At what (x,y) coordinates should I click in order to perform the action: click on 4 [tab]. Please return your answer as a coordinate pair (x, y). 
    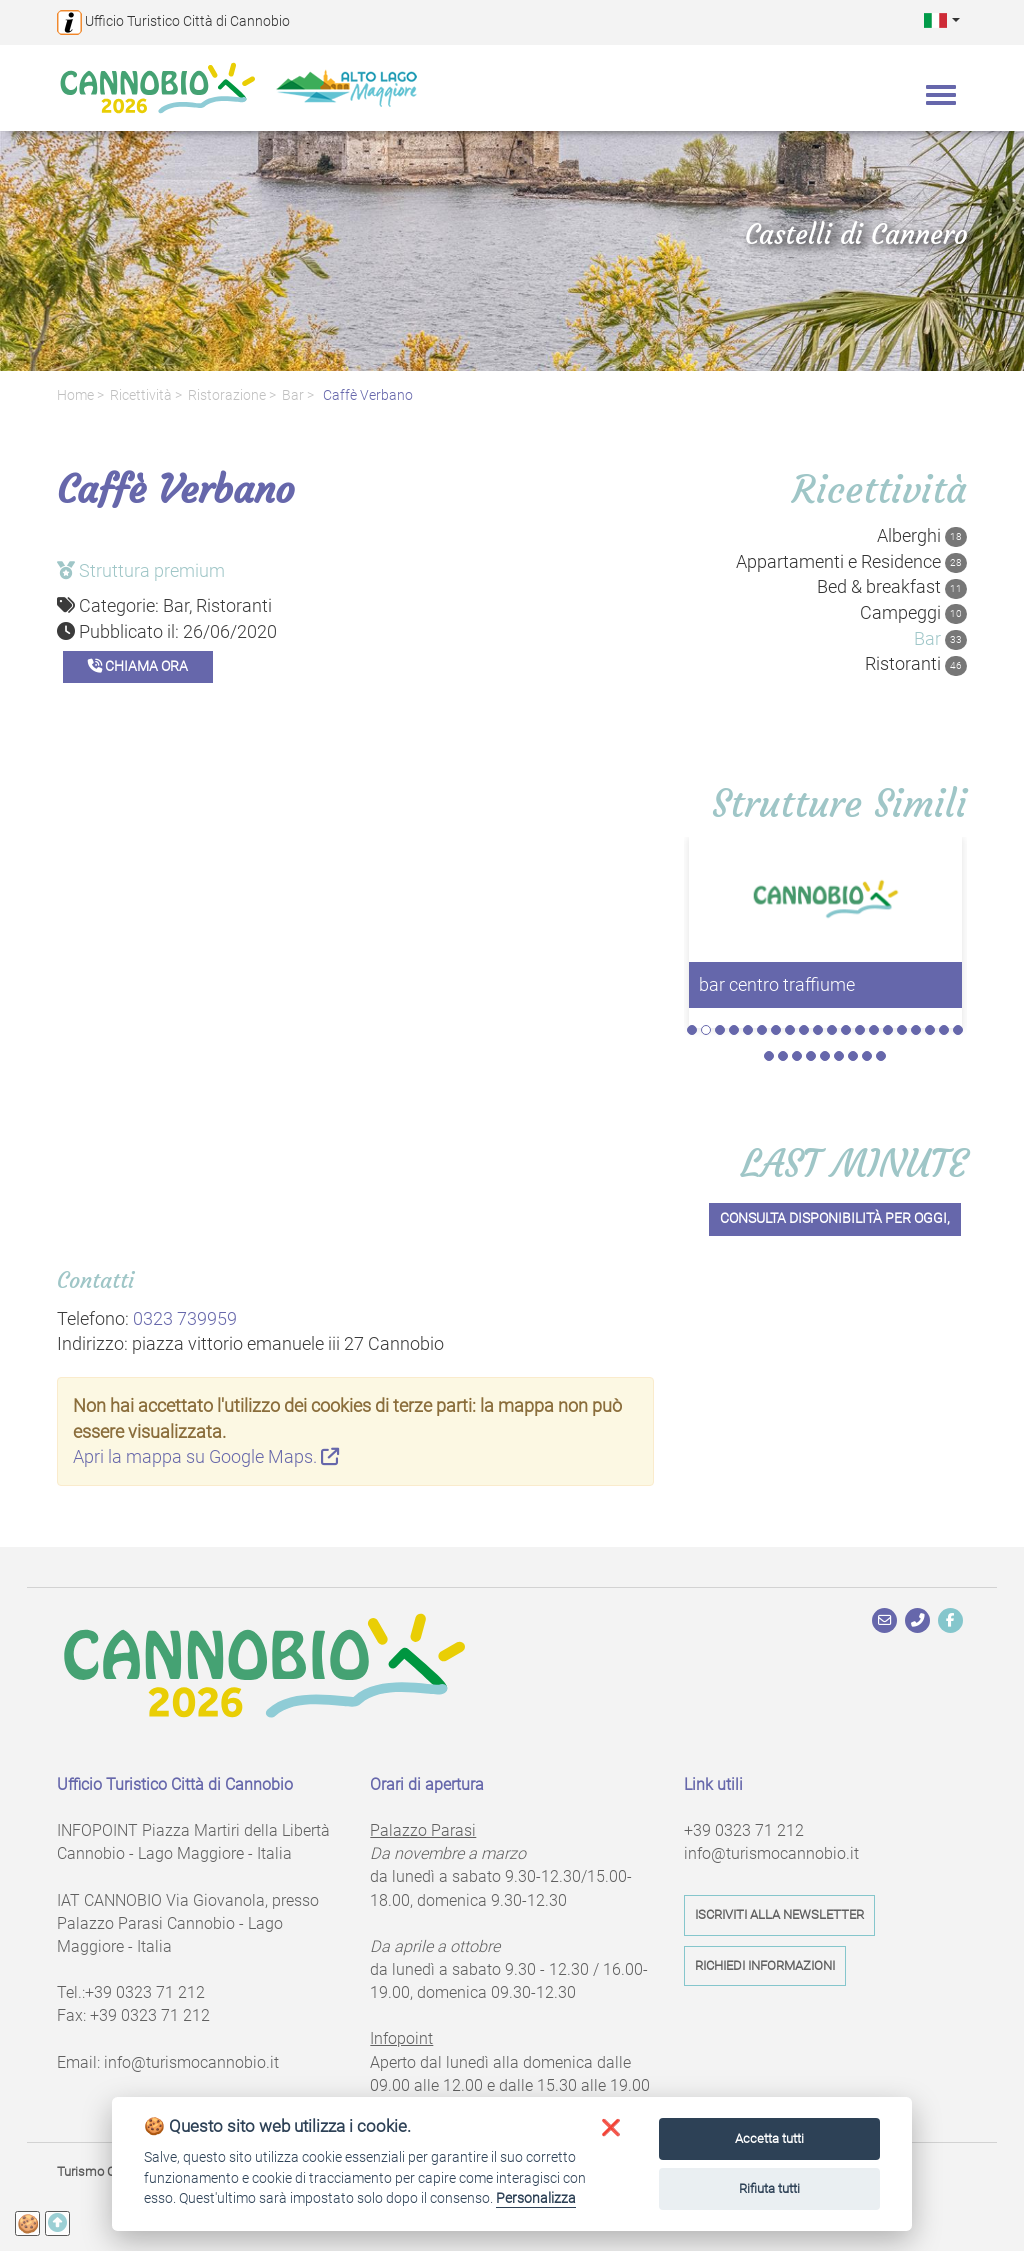
    Looking at the image, I should click on (734, 1030).